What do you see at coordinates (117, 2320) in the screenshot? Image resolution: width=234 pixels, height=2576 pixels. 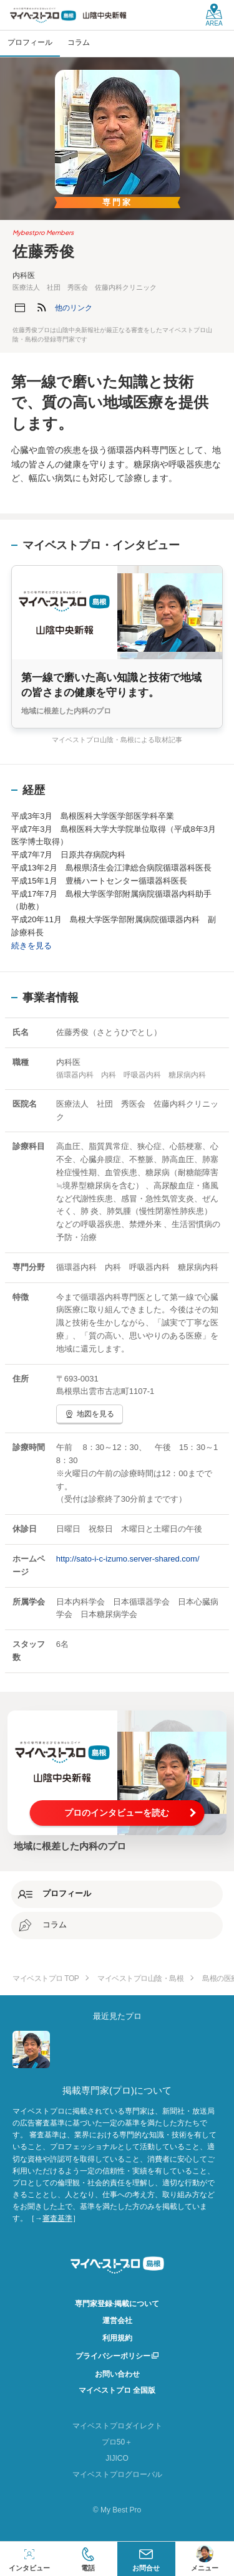 I see `運営会社` at bounding box center [117, 2320].